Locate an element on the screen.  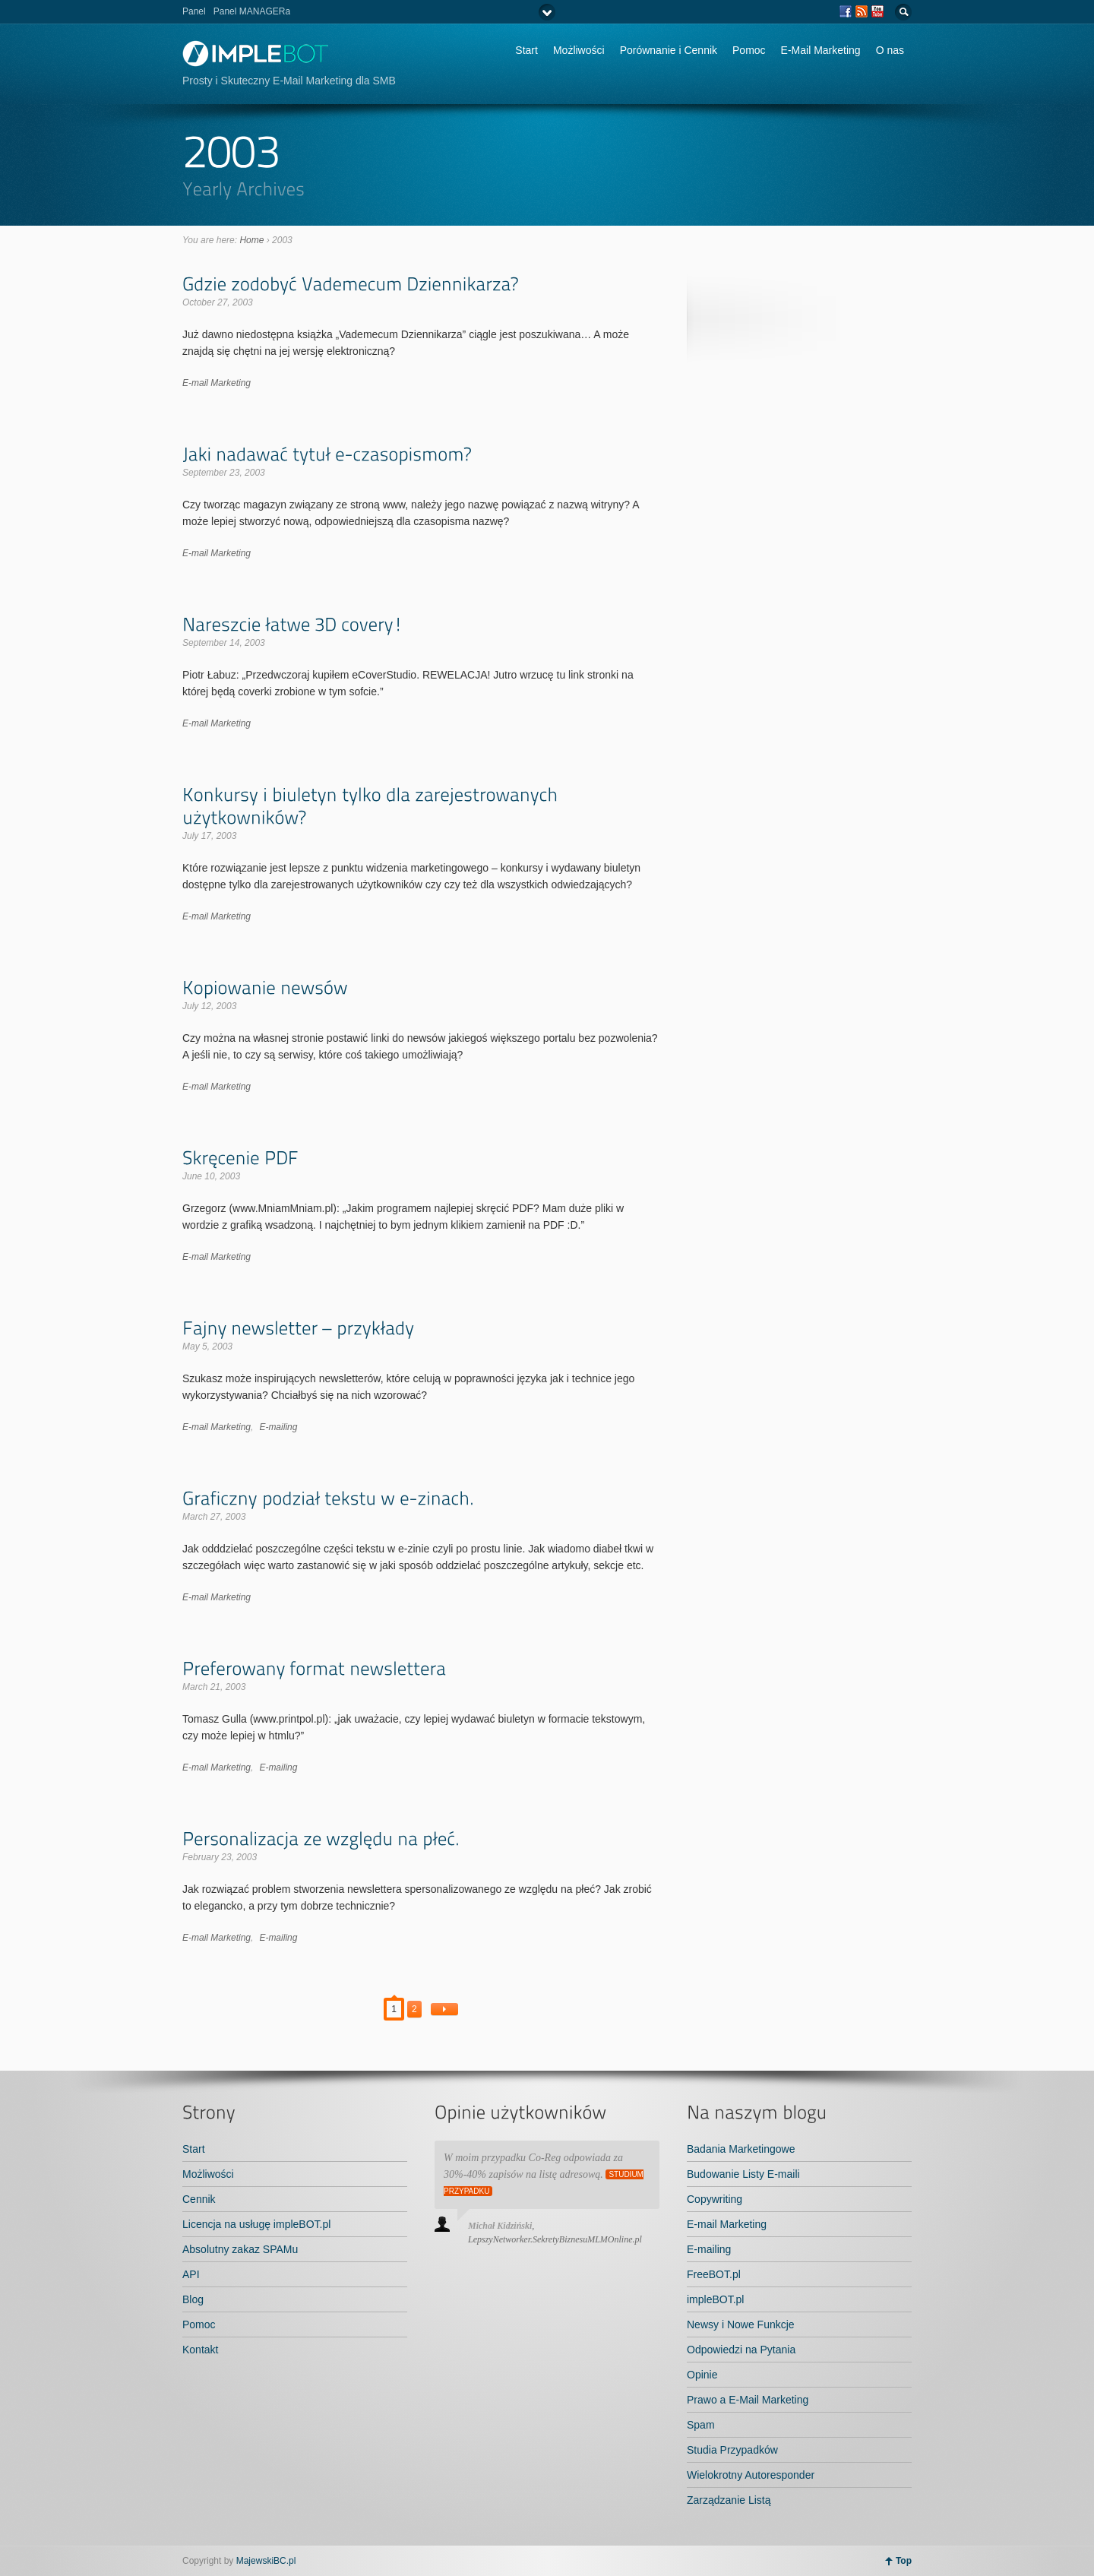
impleBOT.pl is located at coordinates (715, 2299).